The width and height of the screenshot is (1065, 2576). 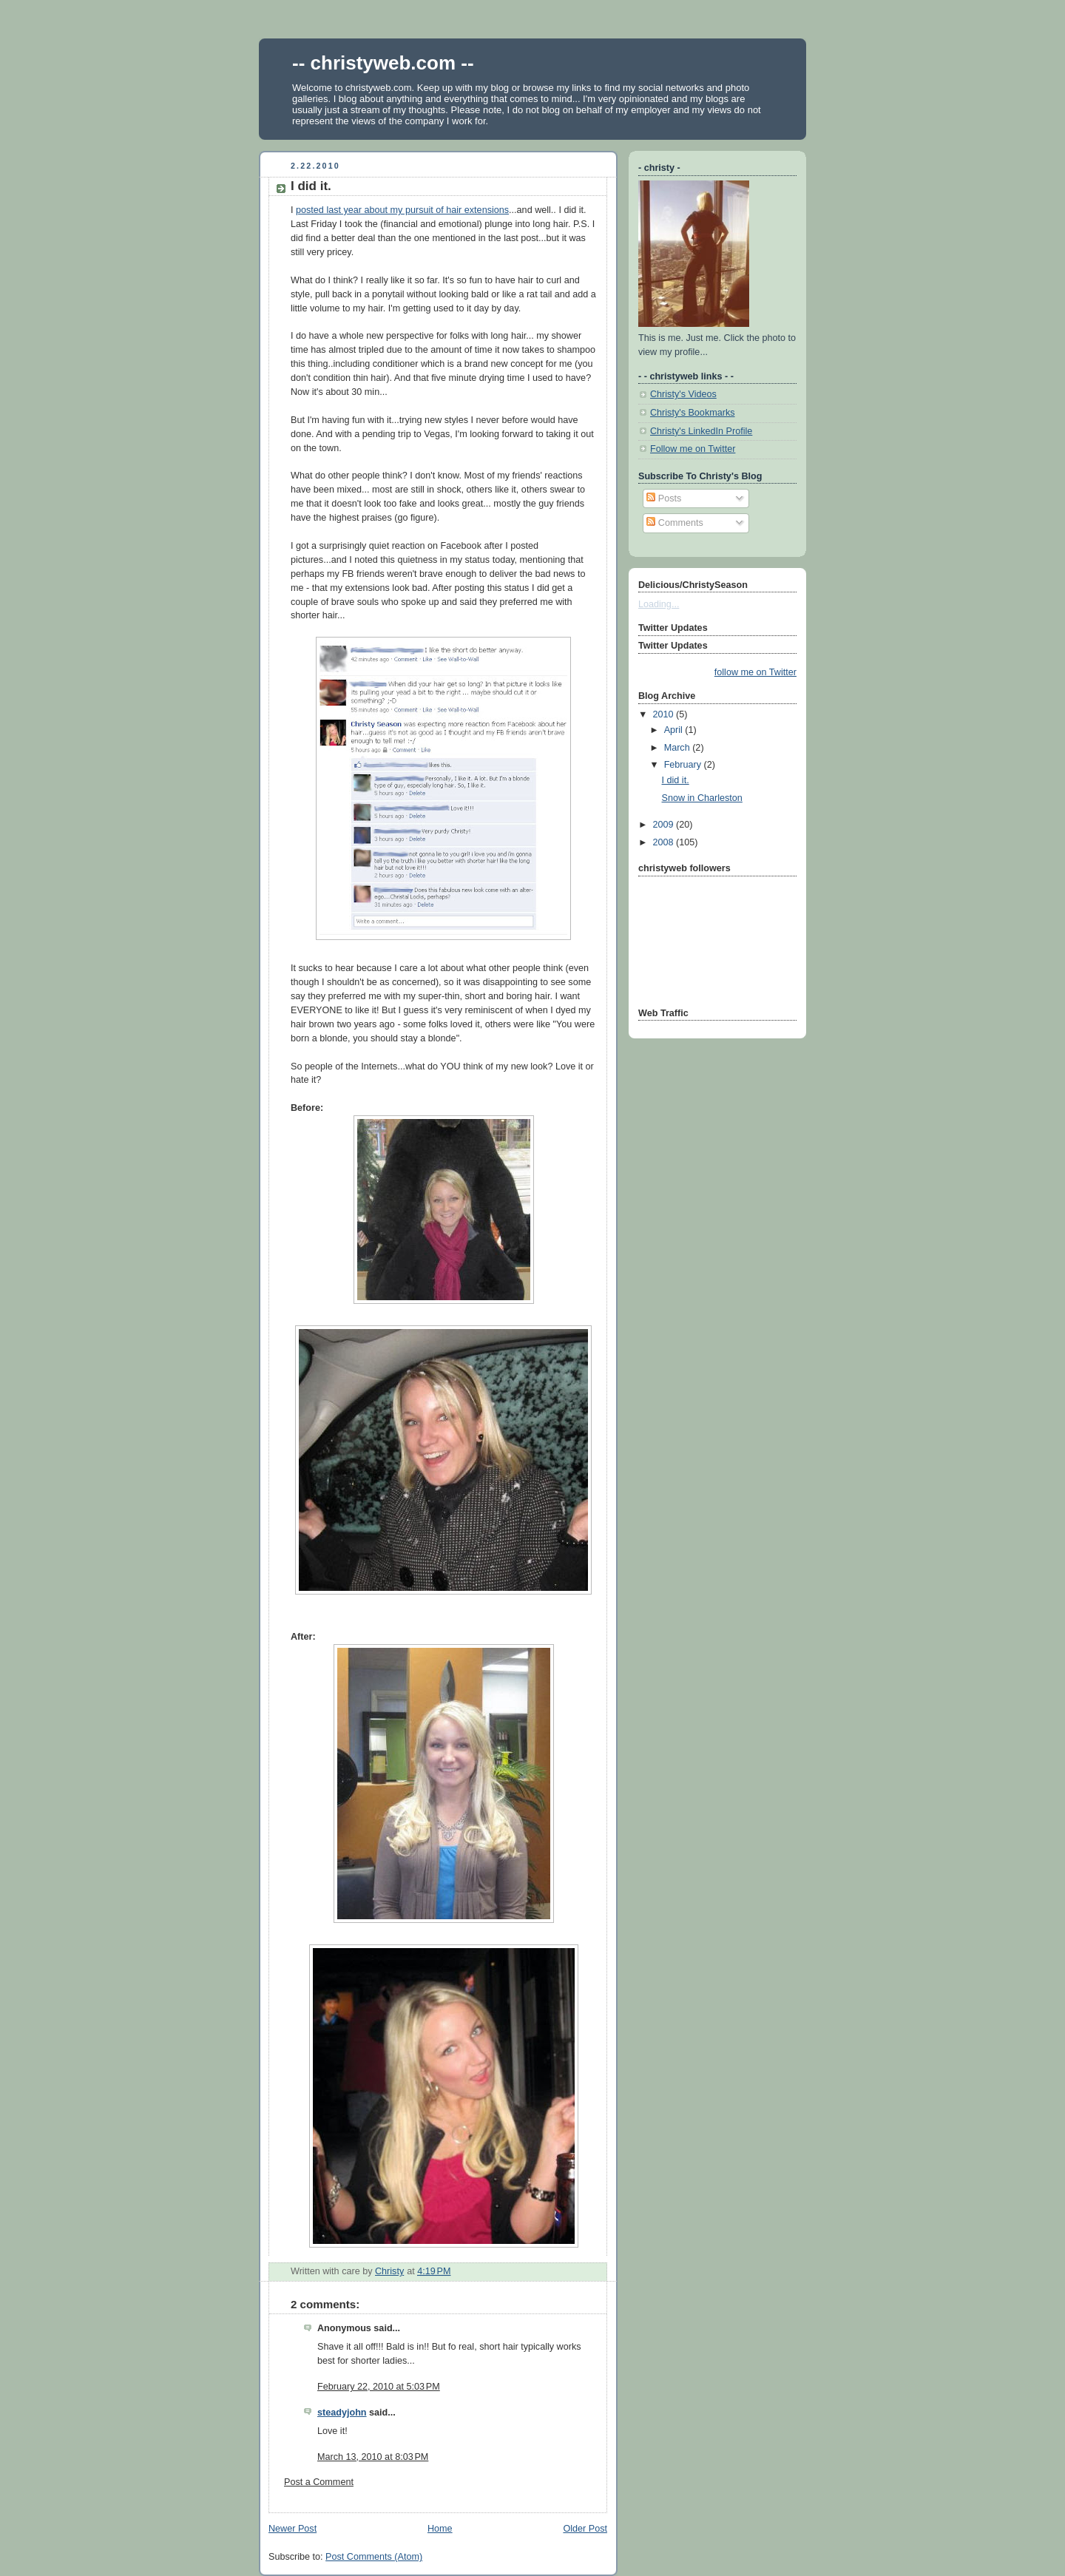 What do you see at coordinates (378, 2386) in the screenshot?
I see `February 22, 2010 at 5:03 PM` at bounding box center [378, 2386].